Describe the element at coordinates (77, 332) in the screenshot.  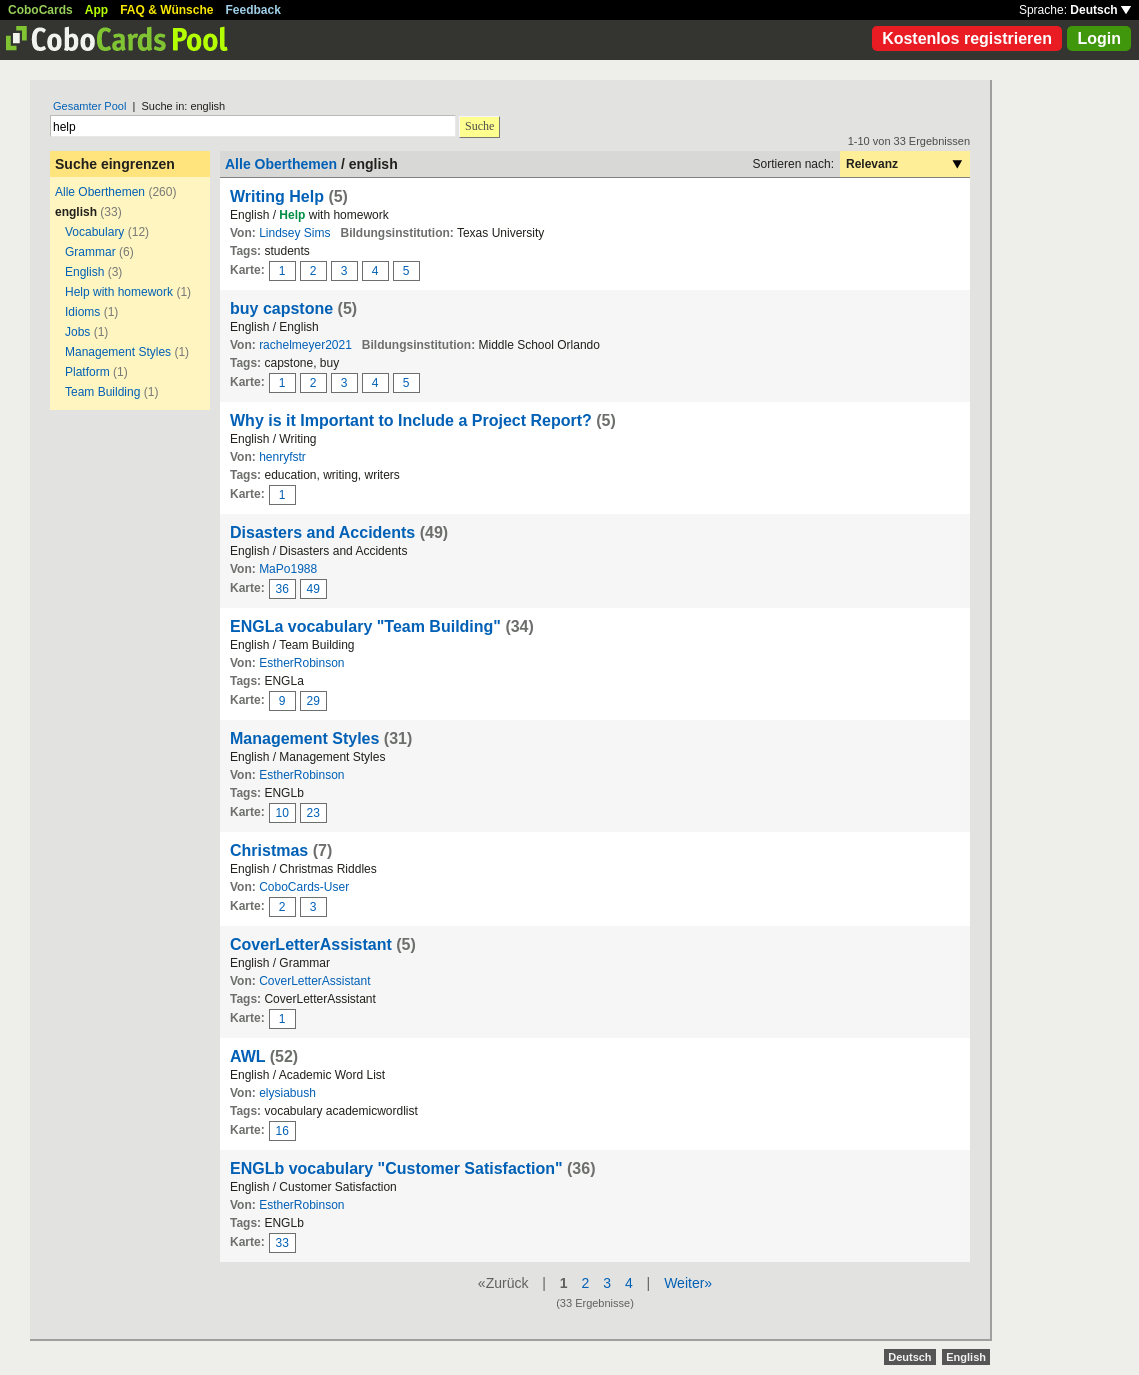
I see `Jobs` at that location.